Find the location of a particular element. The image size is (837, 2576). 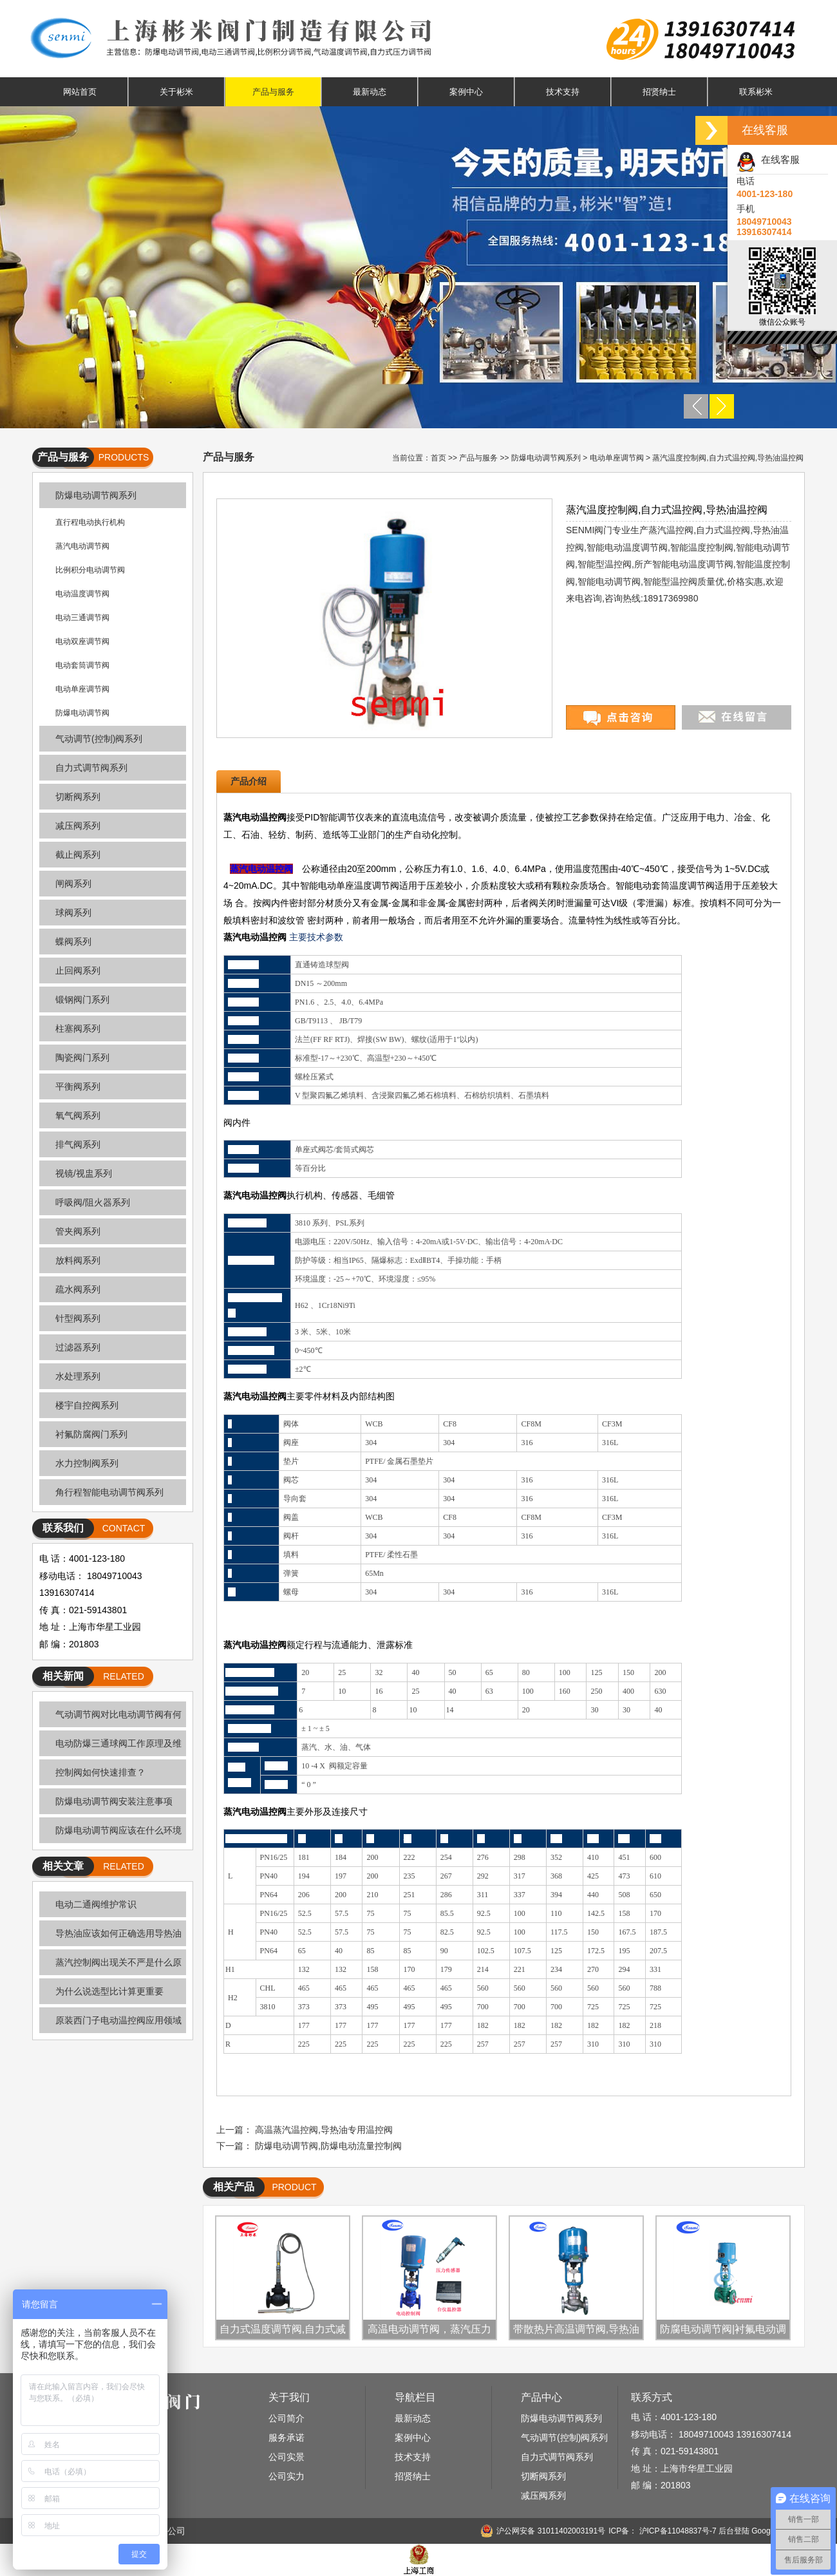

导热油应该如何正确选用导热油调节阀呢? is located at coordinates (110, 1937).